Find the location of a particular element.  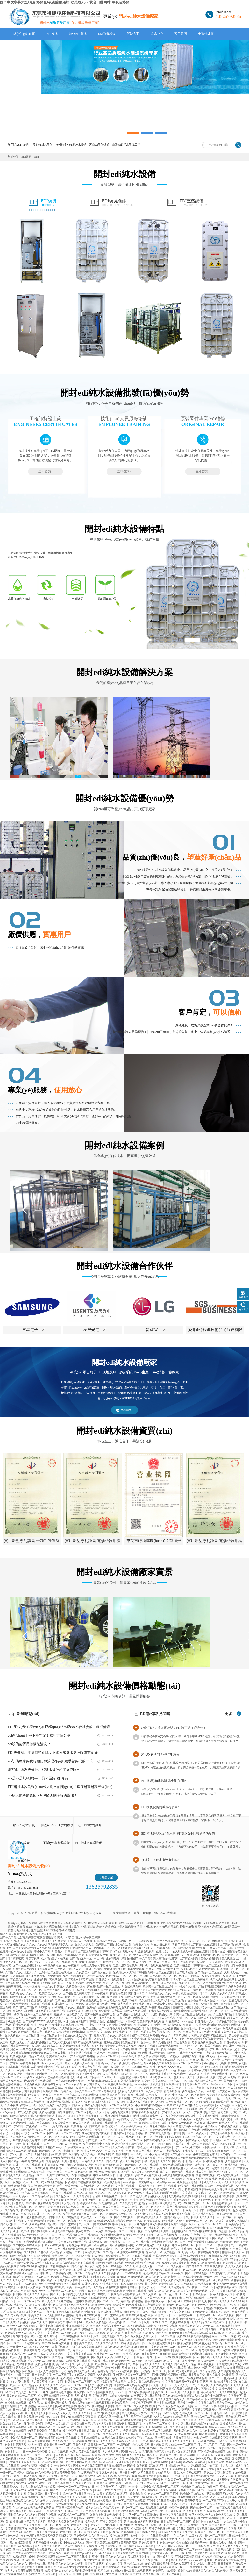

自拍视频国产 is located at coordinates (78, 2021).